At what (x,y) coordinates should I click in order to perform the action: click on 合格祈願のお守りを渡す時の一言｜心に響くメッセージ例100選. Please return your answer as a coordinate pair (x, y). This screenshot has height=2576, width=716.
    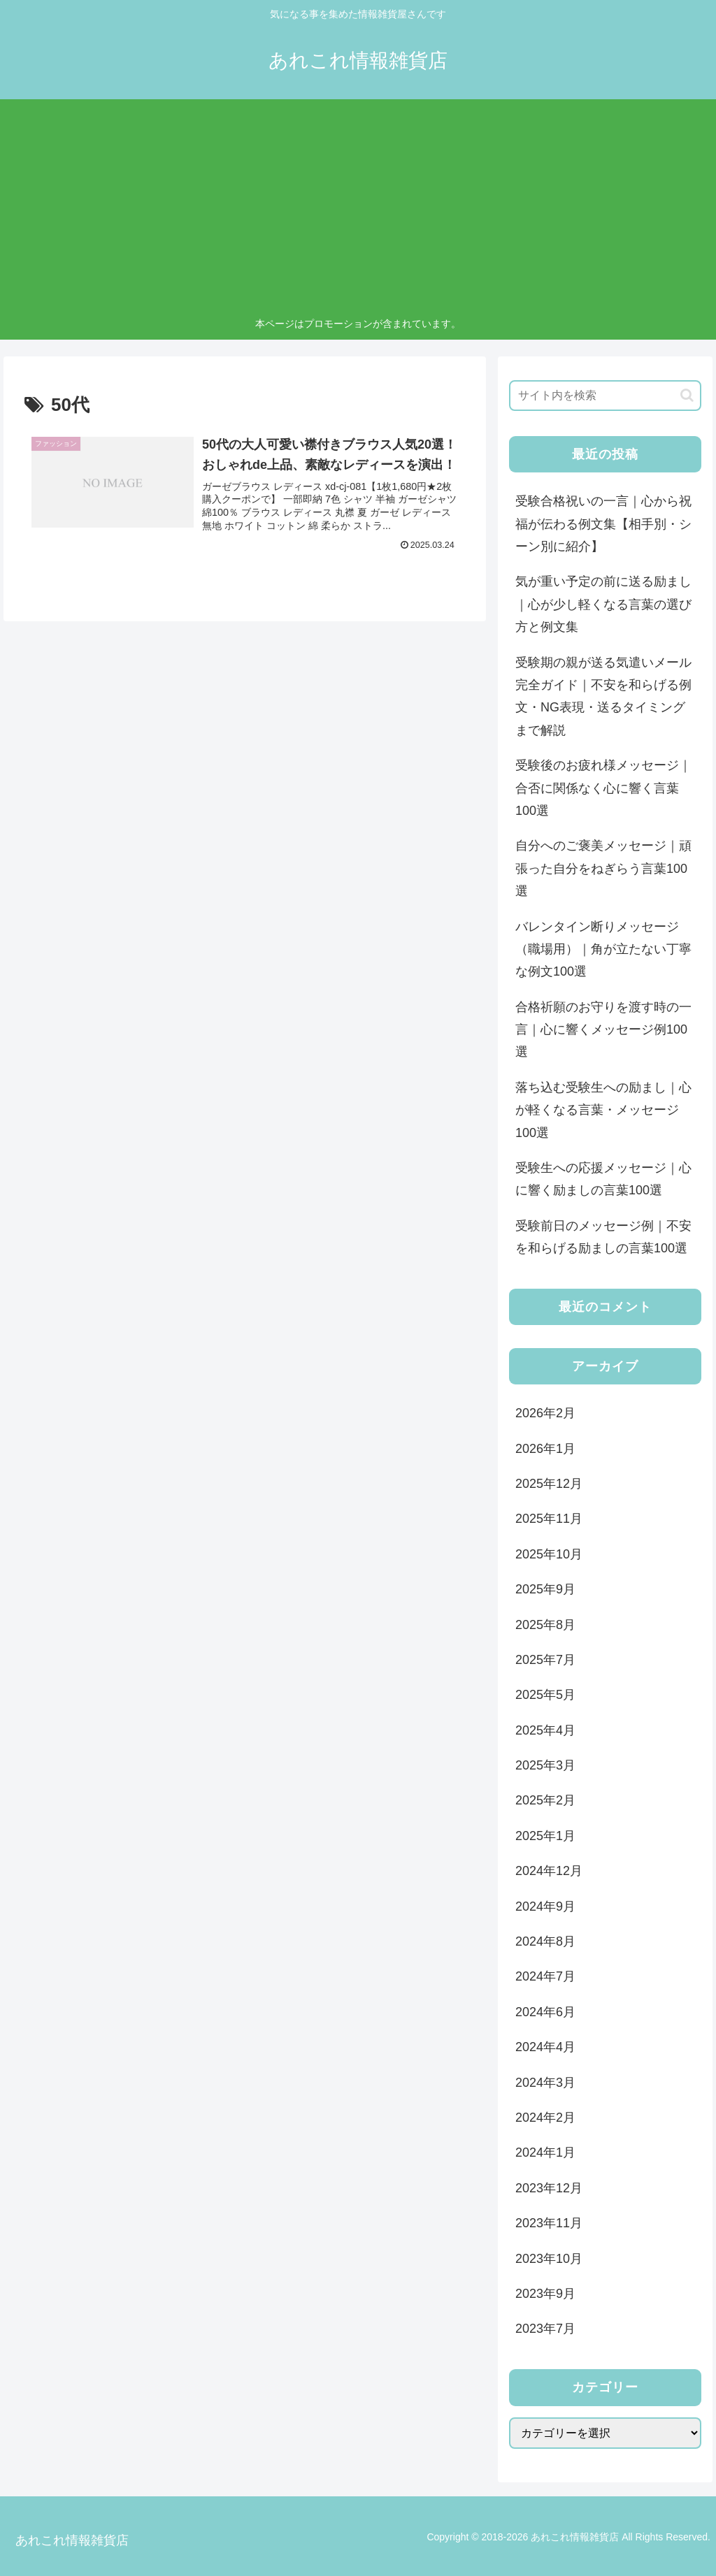
    Looking at the image, I should click on (603, 1029).